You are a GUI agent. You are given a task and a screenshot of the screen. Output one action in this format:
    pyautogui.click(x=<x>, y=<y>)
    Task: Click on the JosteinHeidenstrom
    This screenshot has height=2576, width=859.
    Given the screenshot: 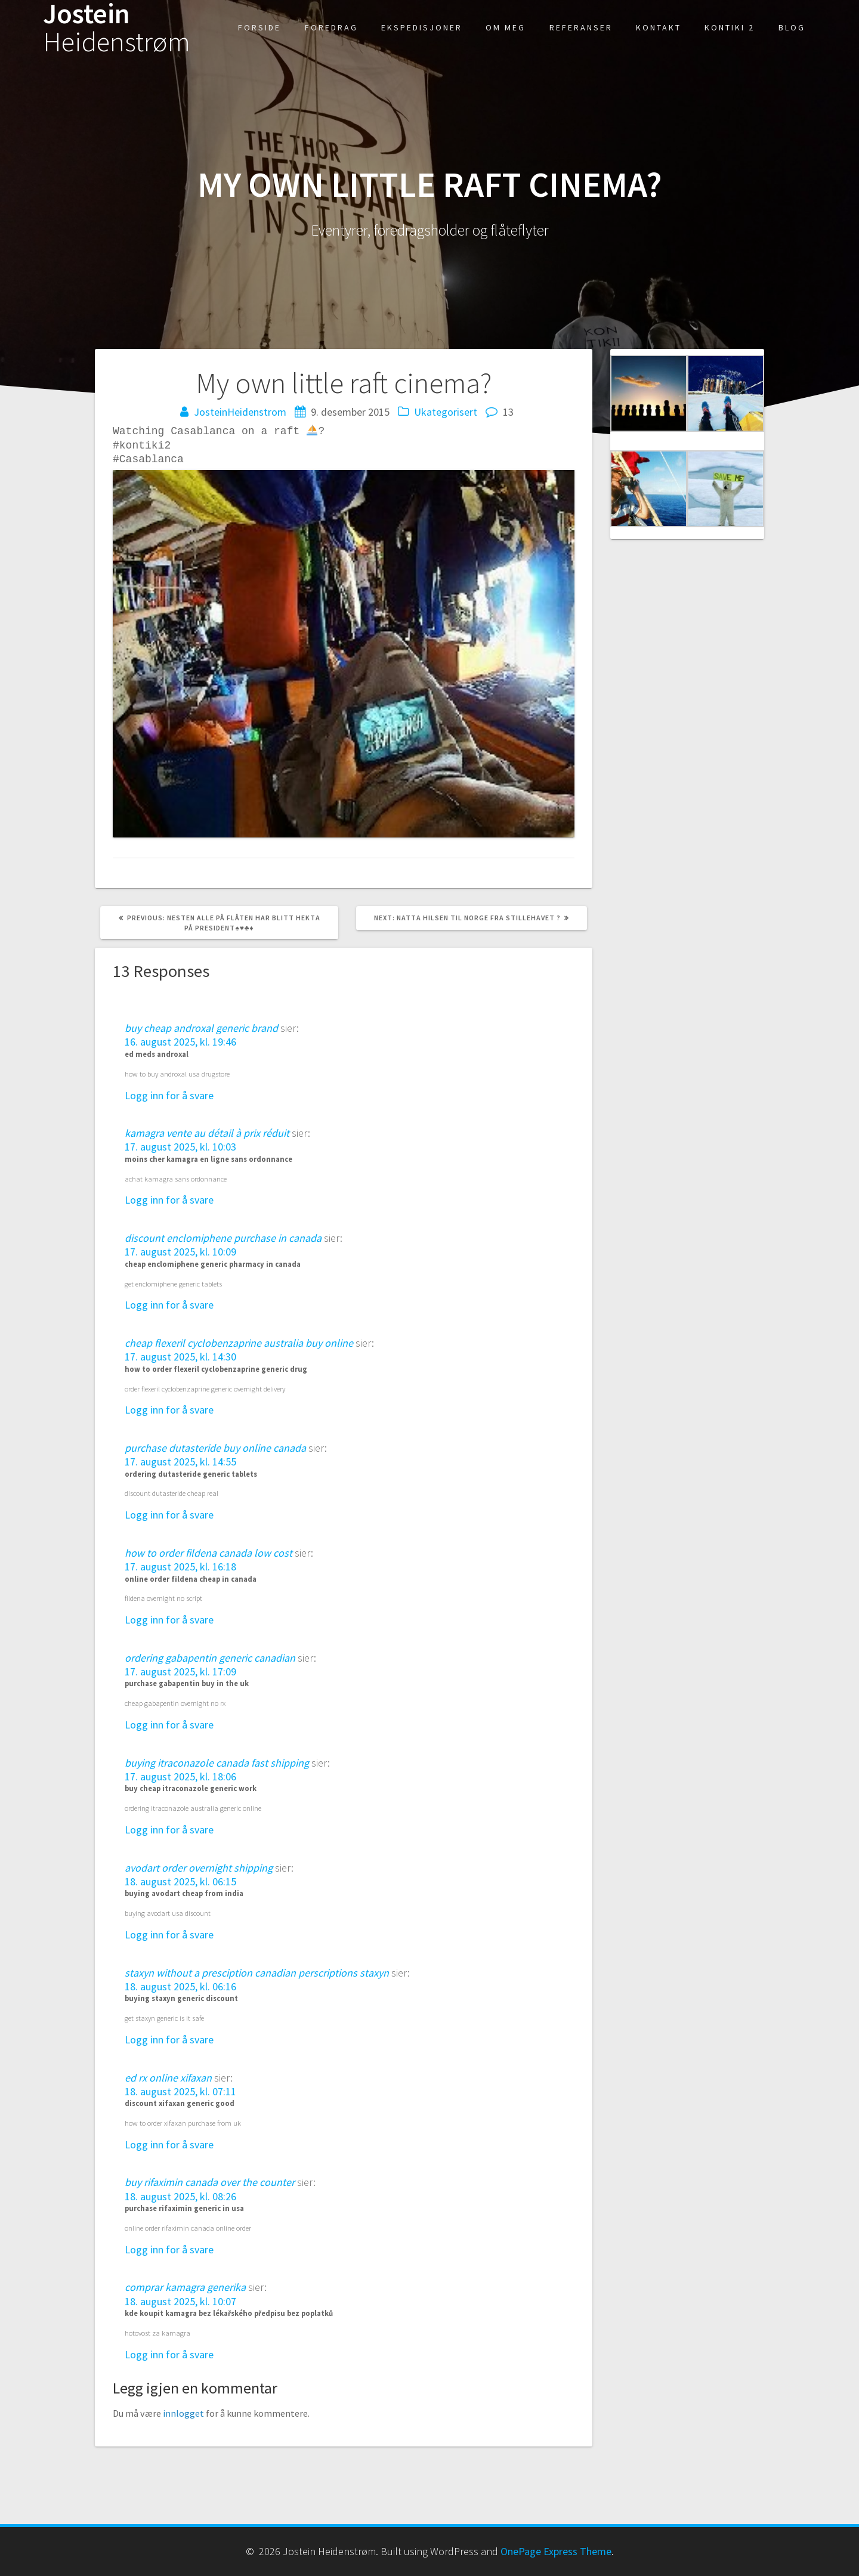 What is the action you would take?
    pyautogui.click(x=240, y=412)
    